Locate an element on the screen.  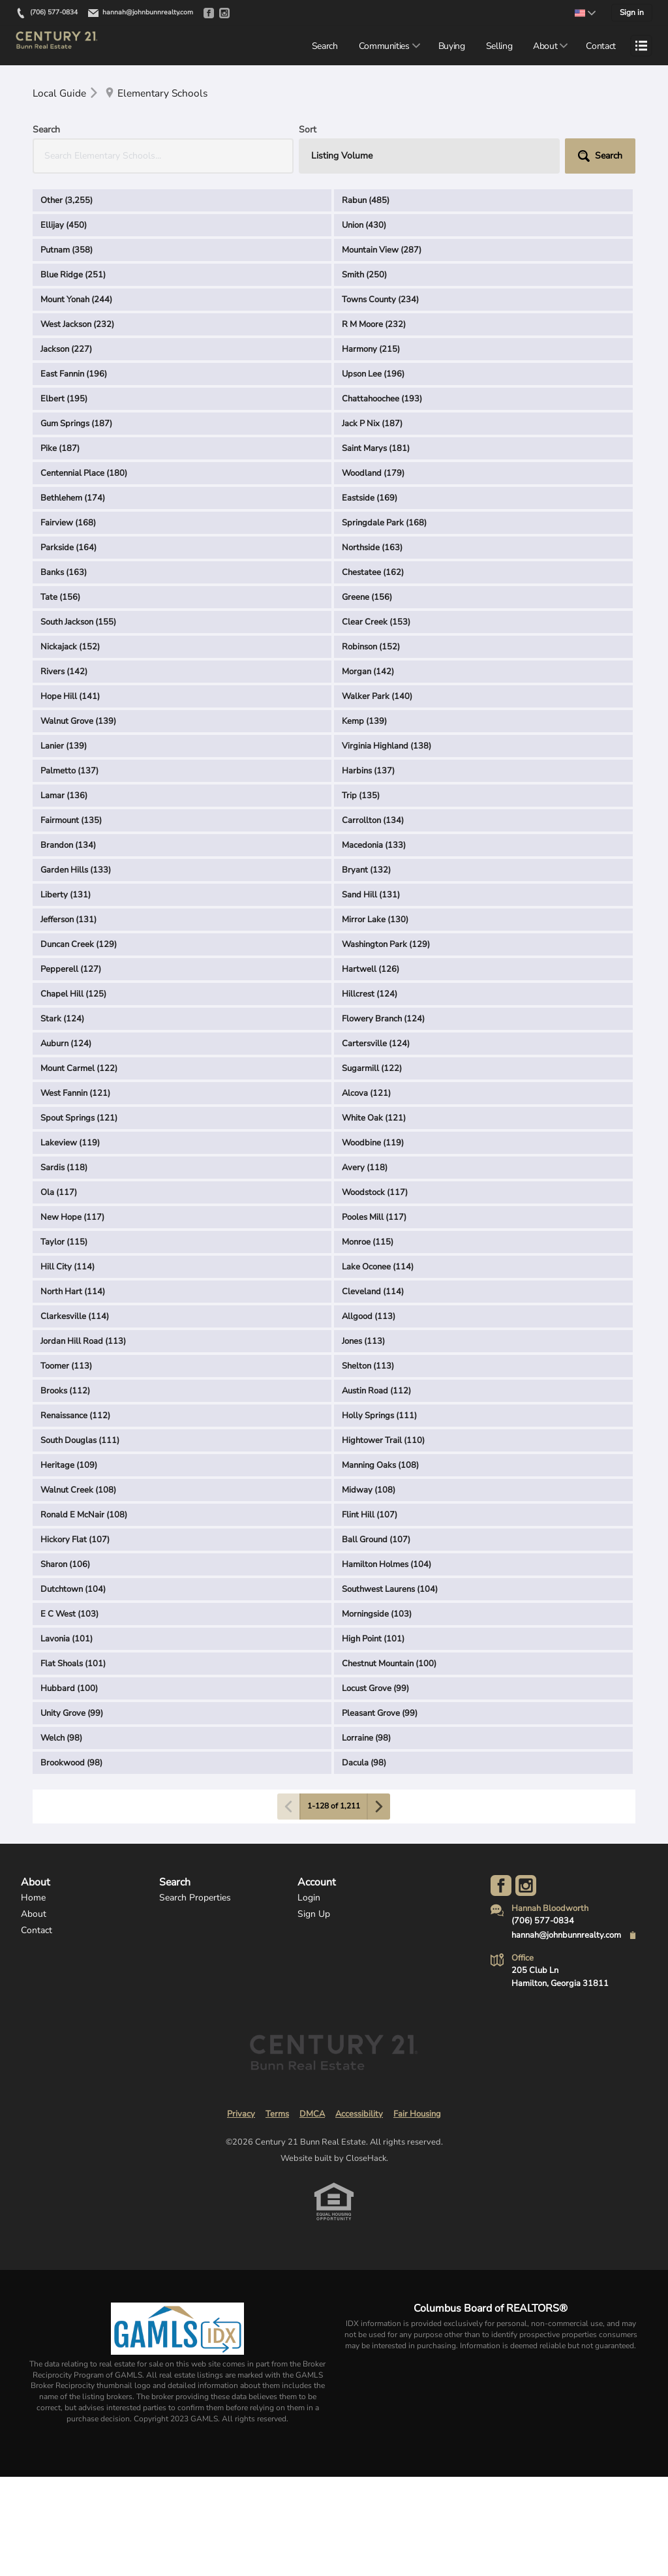
Rabun (485) is located at coordinates (365, 201).